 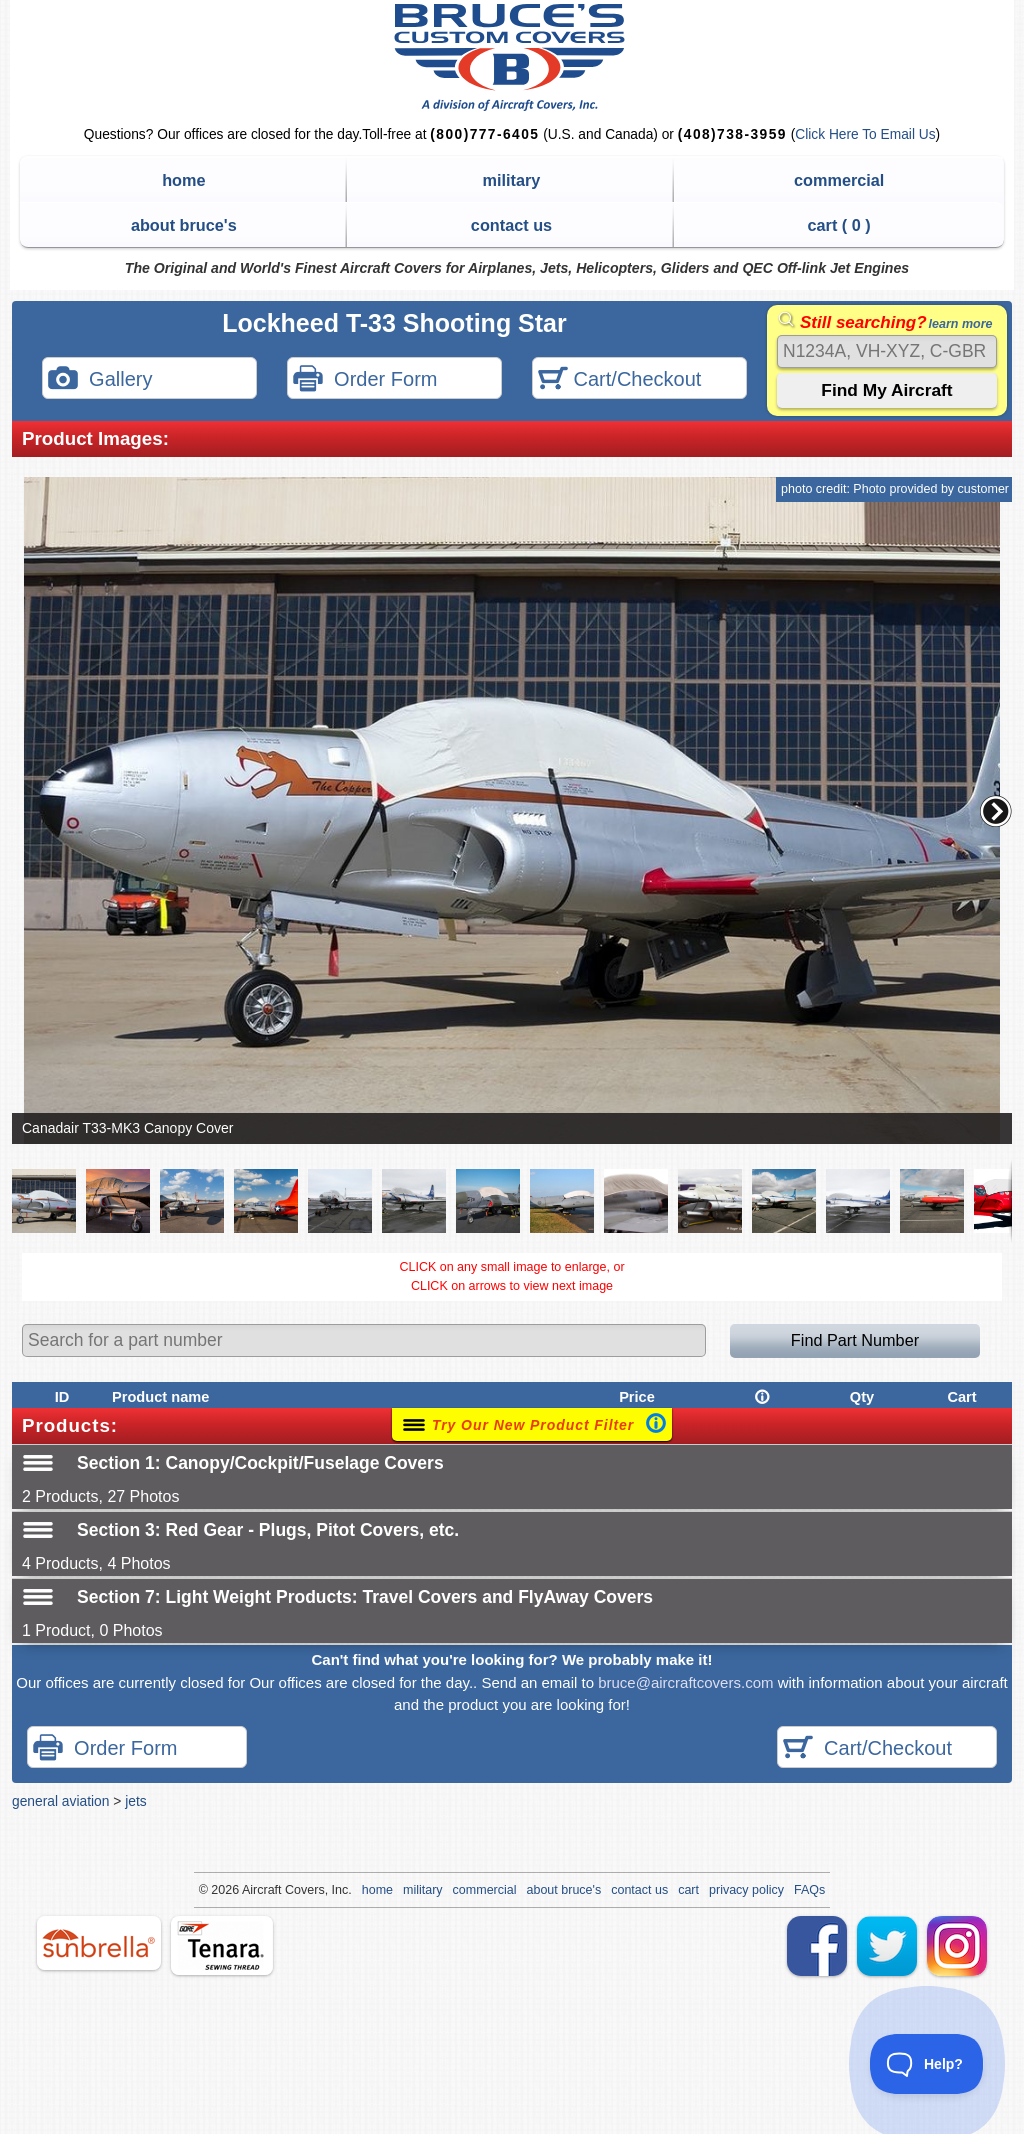 What do you see at coordinates (512, 180) in the screenshot?
I see `military` at bounding box center [512, 180].